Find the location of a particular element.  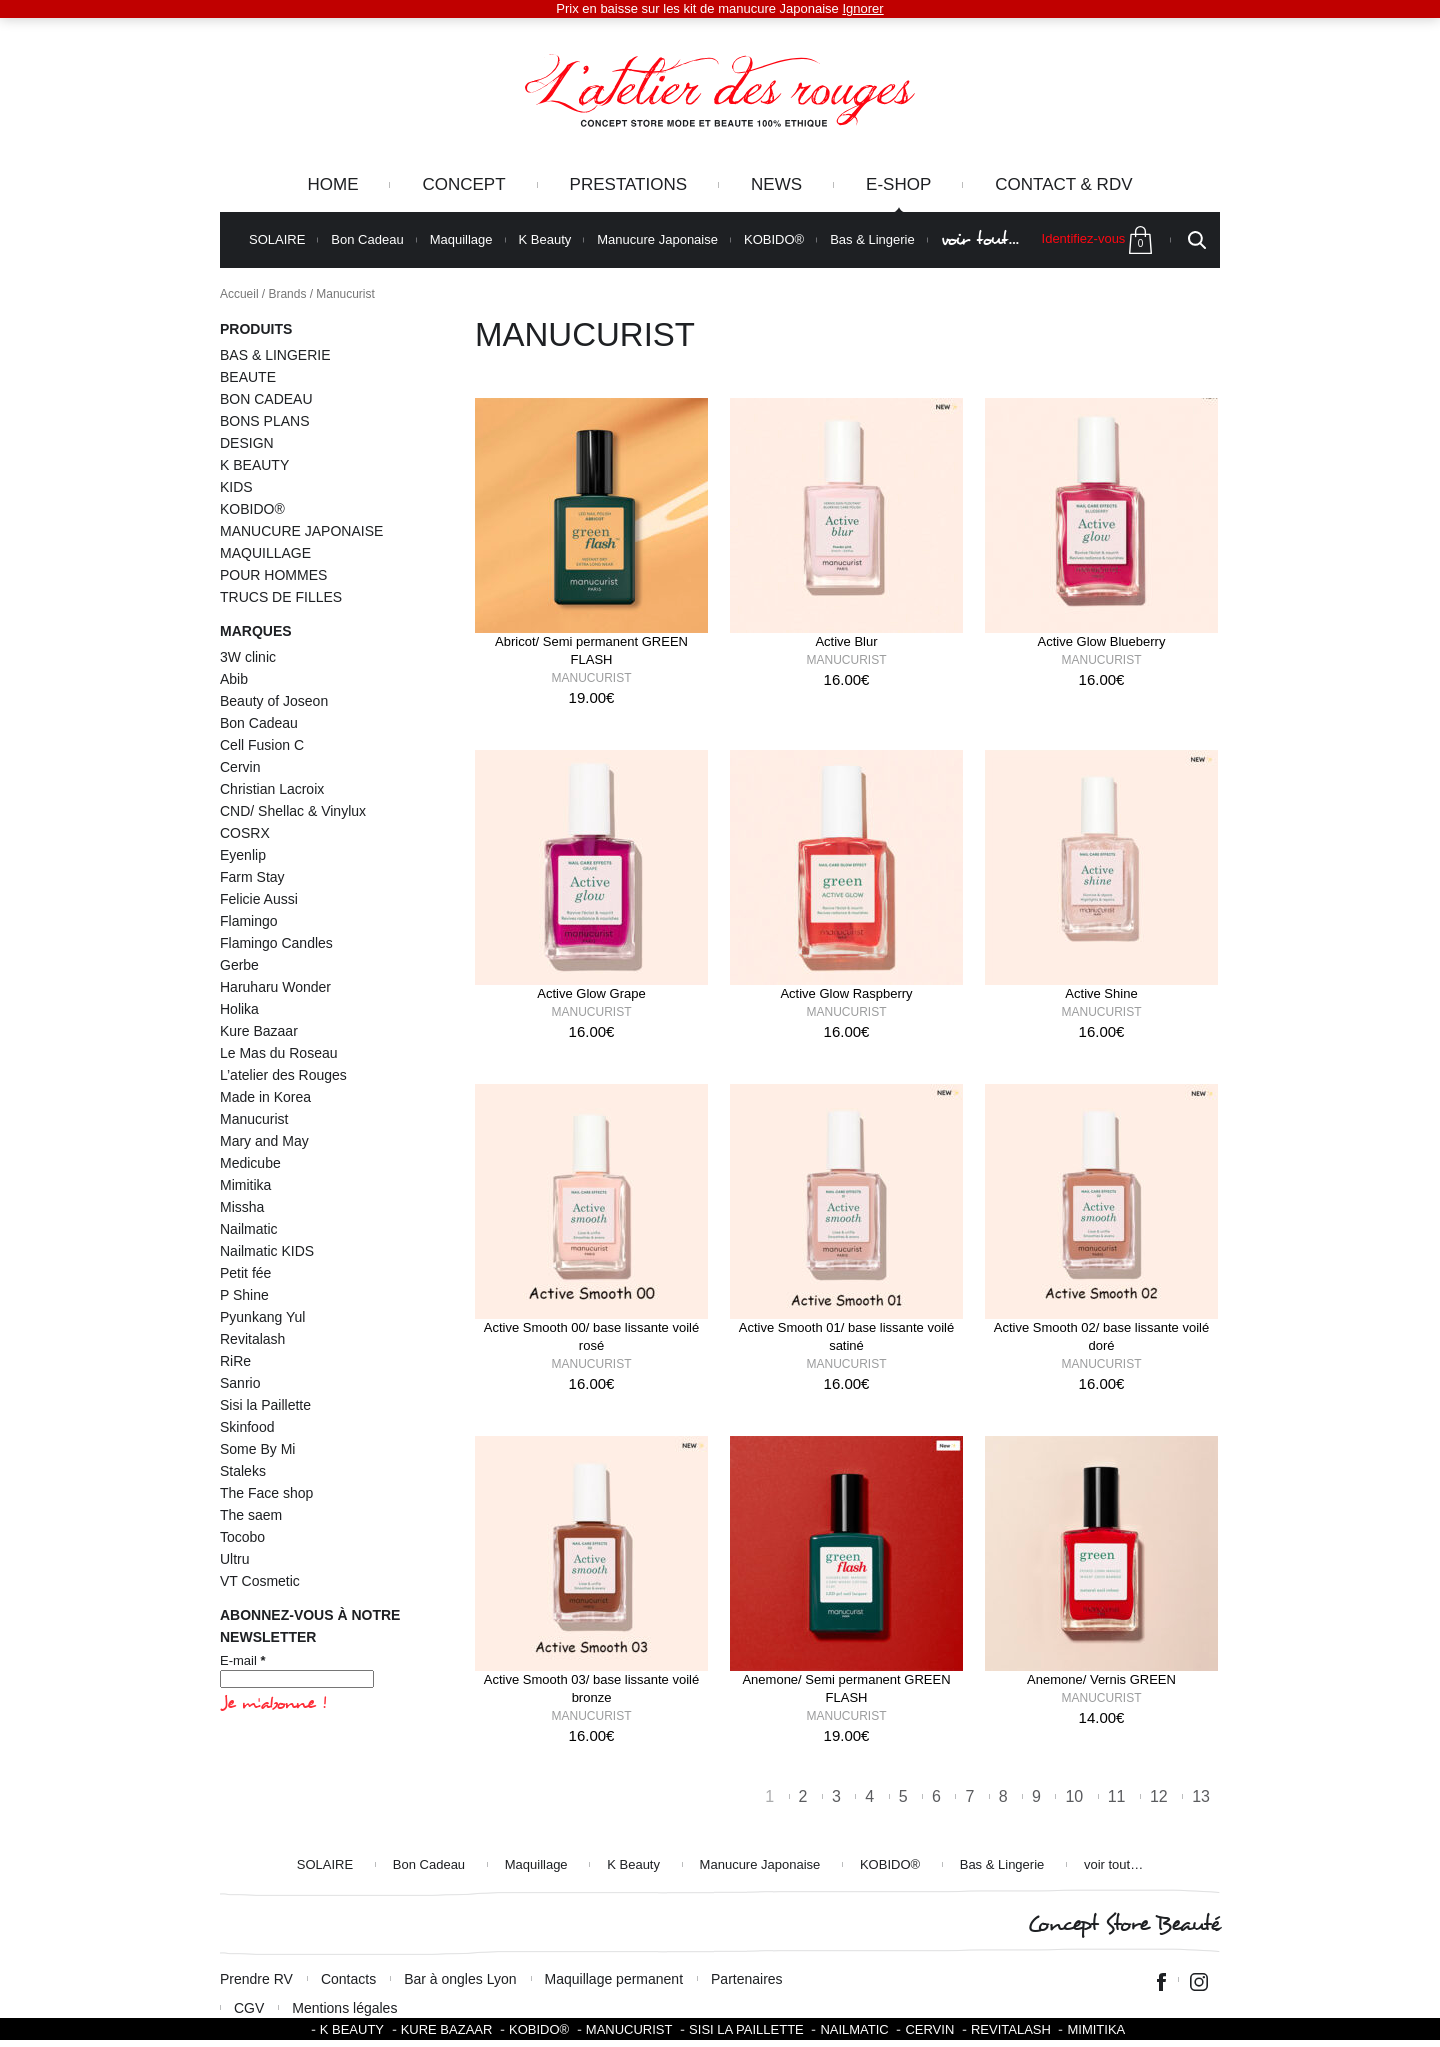

KOBIDO® is located at coordinates (774, 240).